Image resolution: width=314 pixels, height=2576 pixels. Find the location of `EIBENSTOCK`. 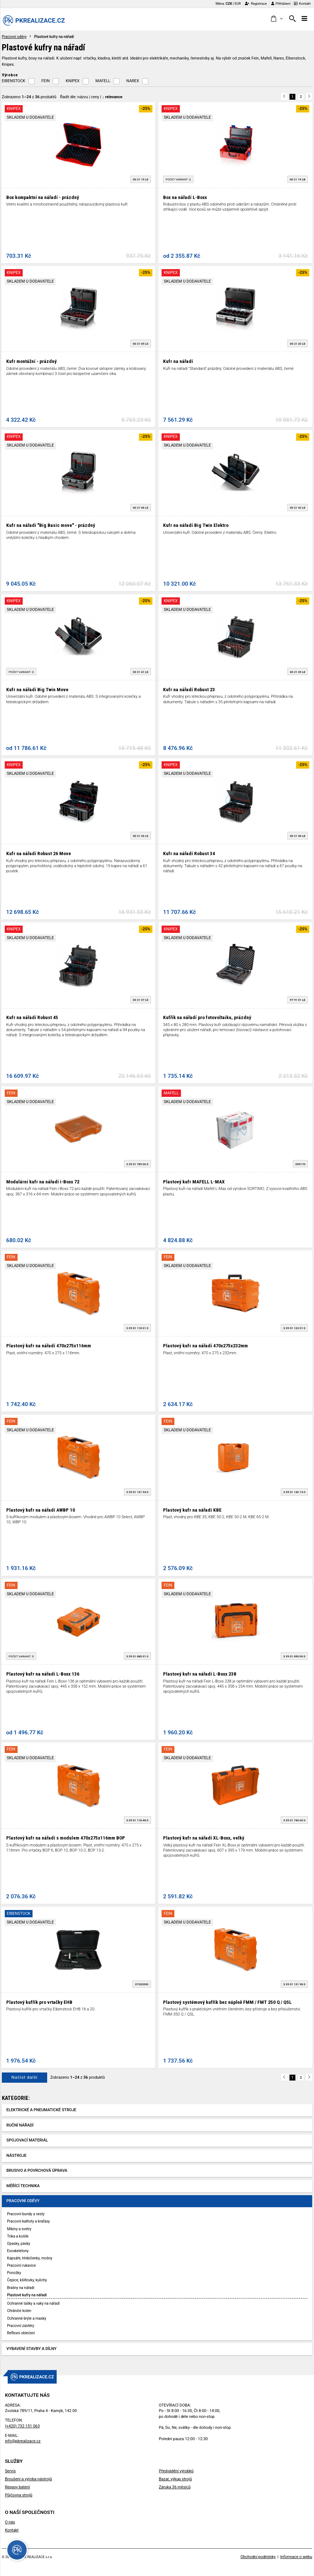

EIBENSTOCK is located at coordinates (13, 81).